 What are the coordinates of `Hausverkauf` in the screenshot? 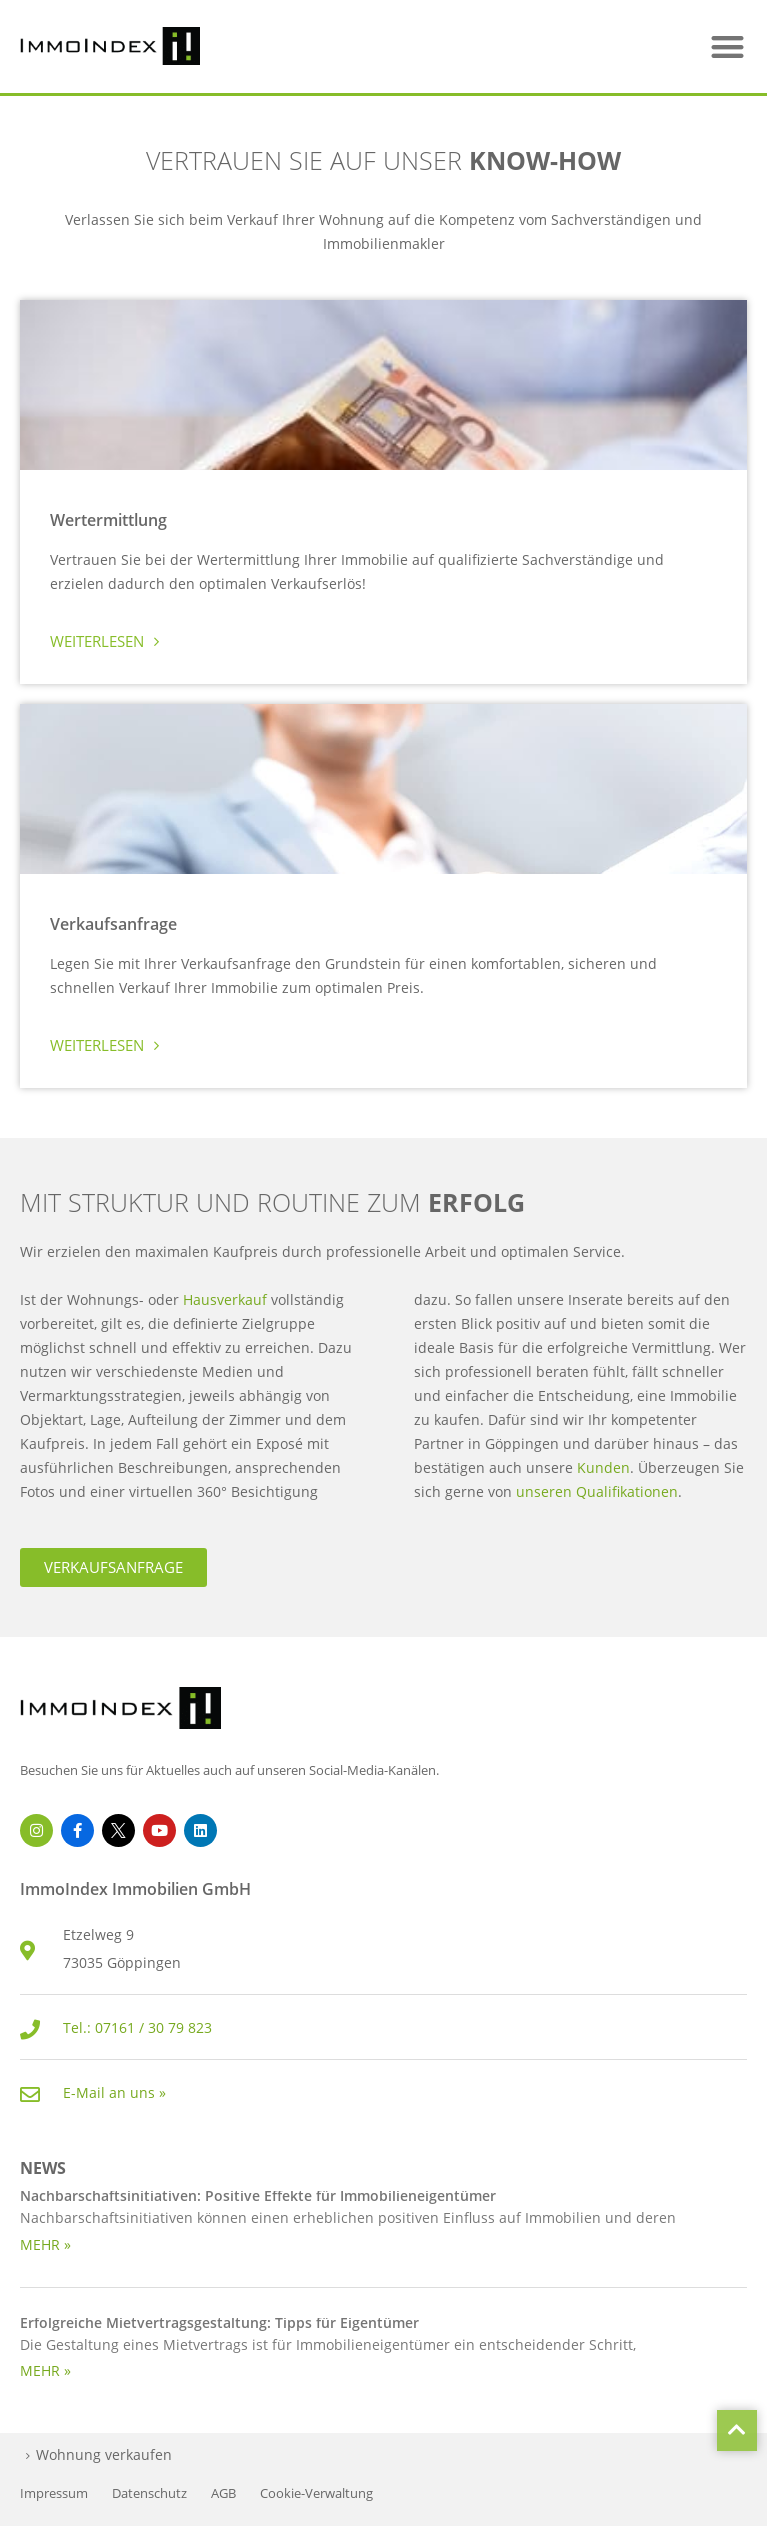 It's located at (227, 1299).